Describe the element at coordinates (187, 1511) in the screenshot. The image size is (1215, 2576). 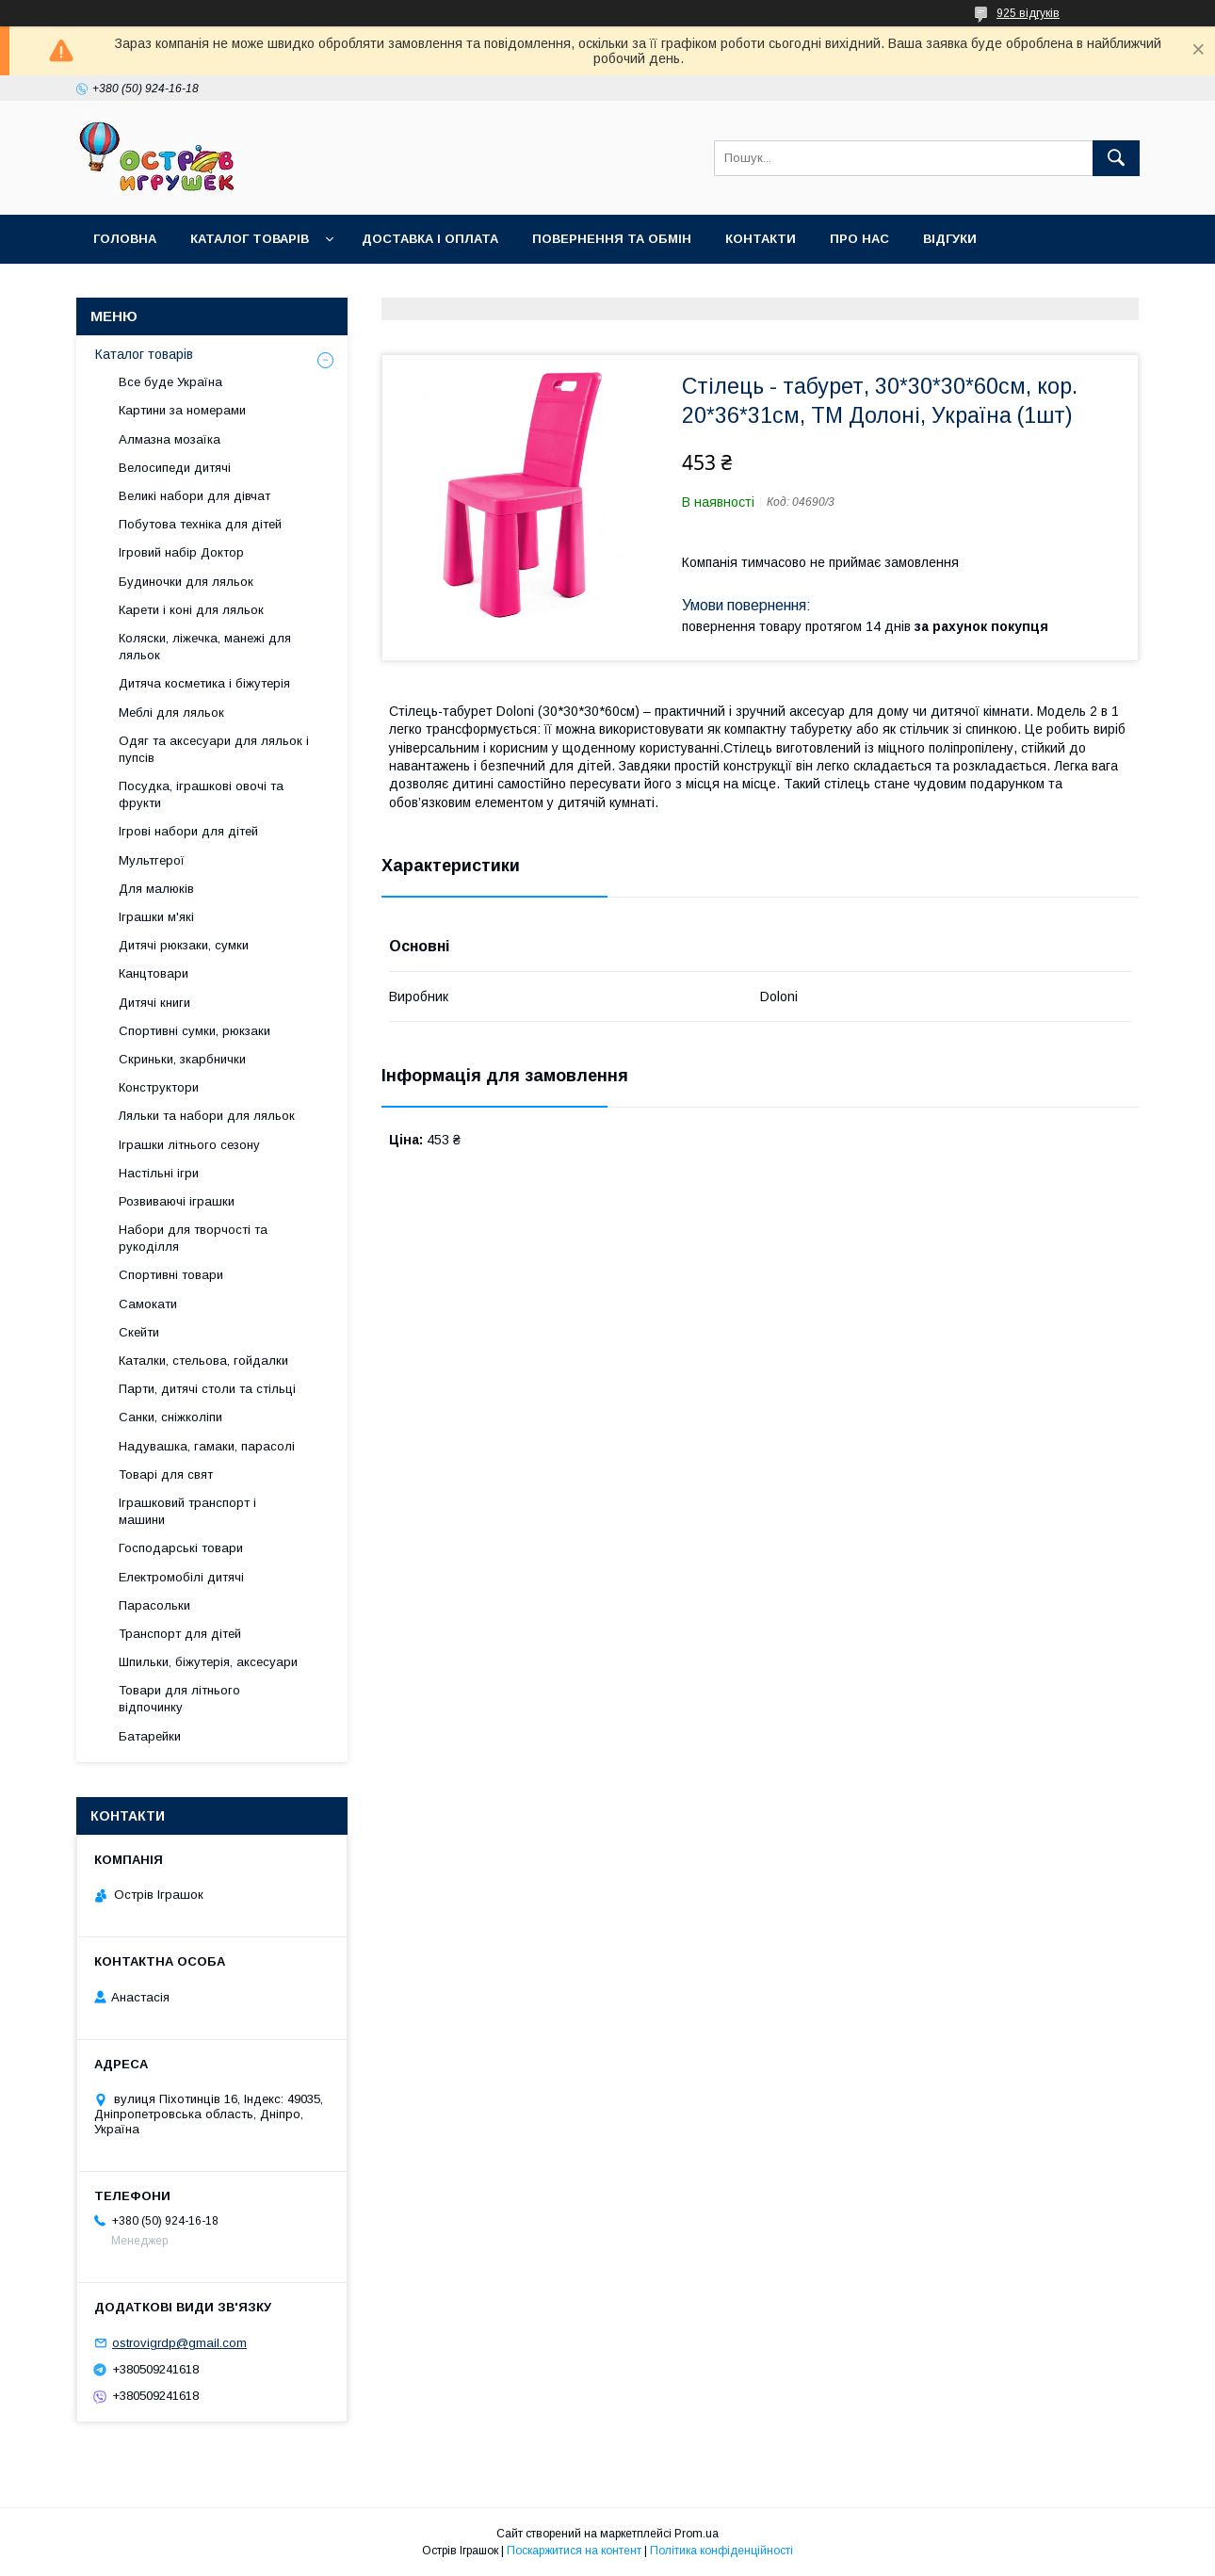
I see `Іграшковий транспорт і машини` at that location.